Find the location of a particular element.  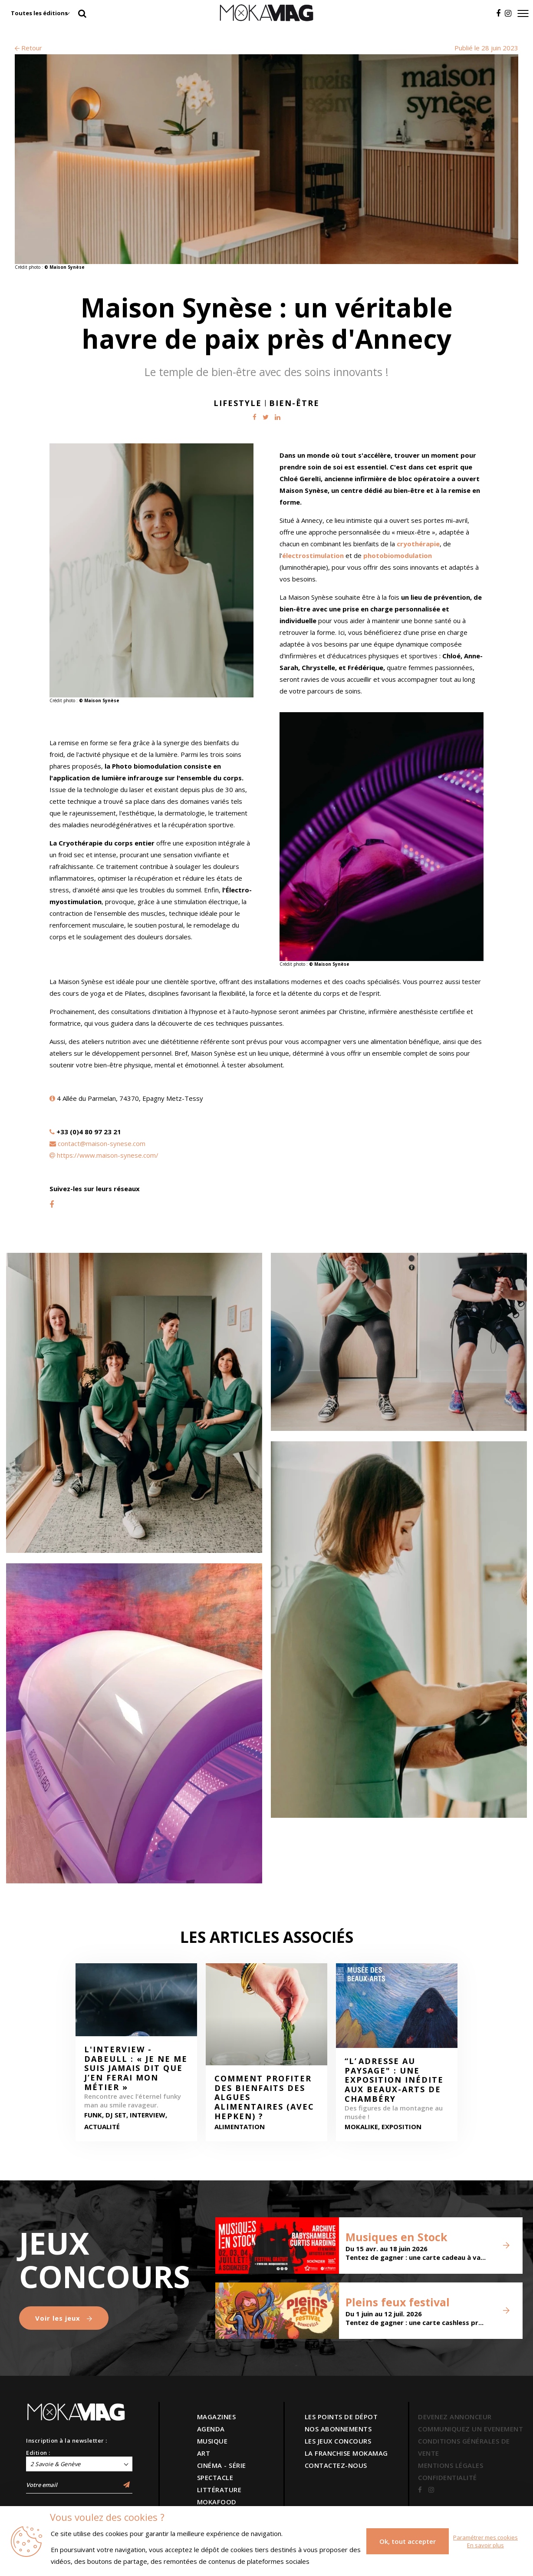

contact@maison-synese.com is located at coordinates (101, 1143).